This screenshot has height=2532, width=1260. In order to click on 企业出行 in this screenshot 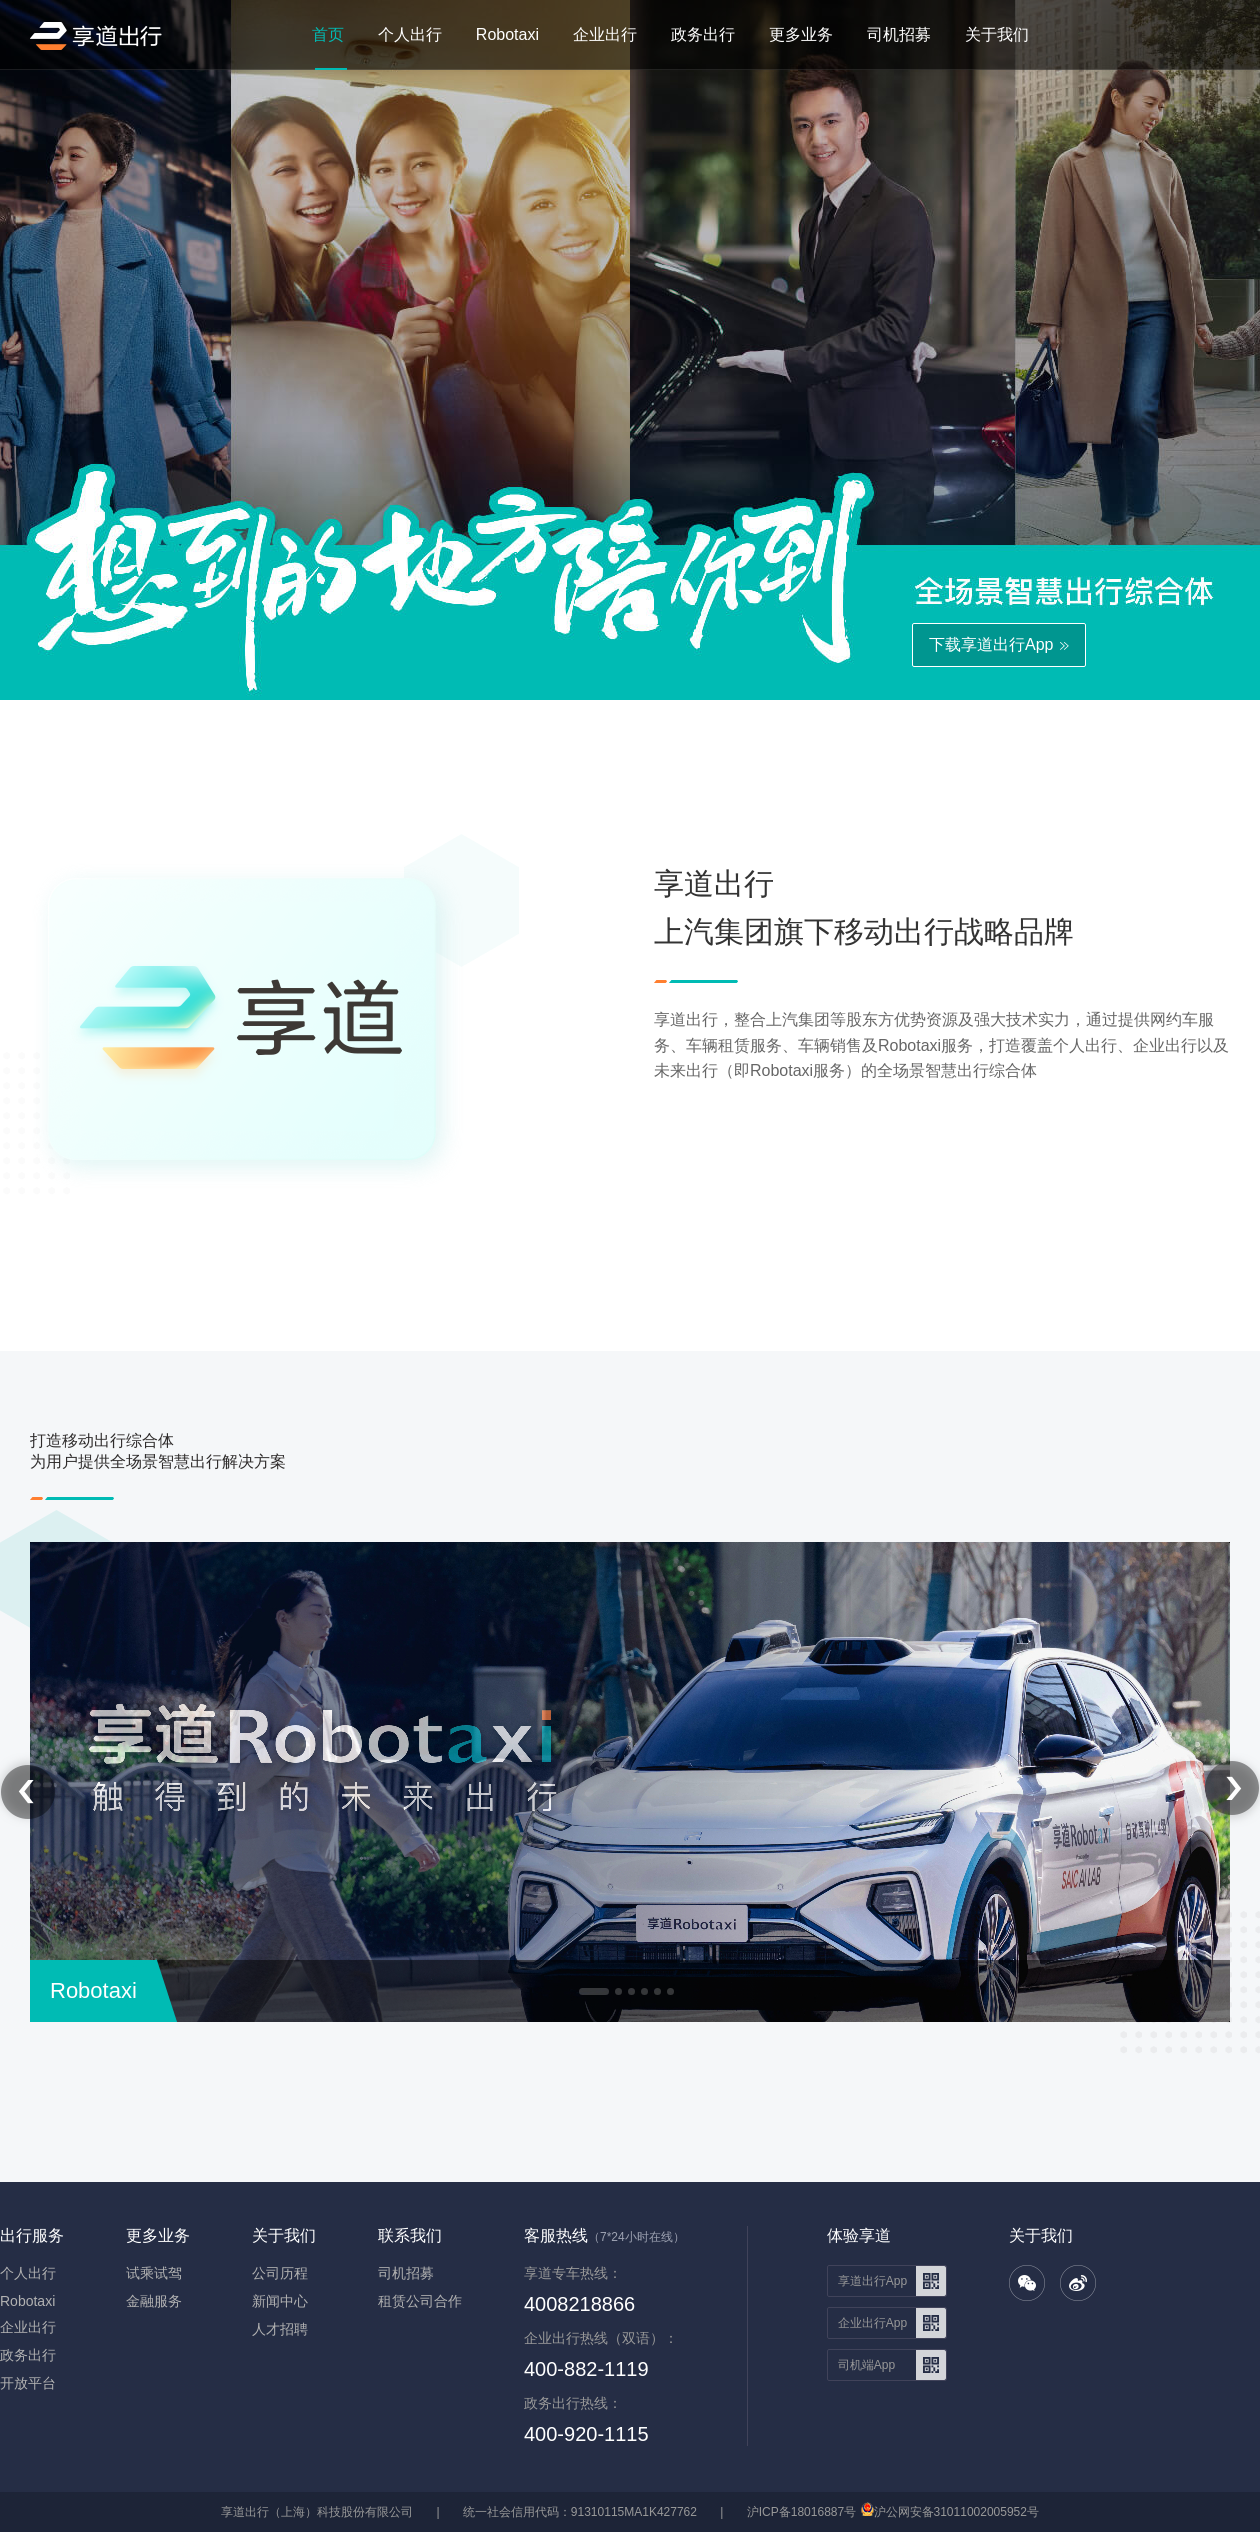, I will do `click(605, 34)`.